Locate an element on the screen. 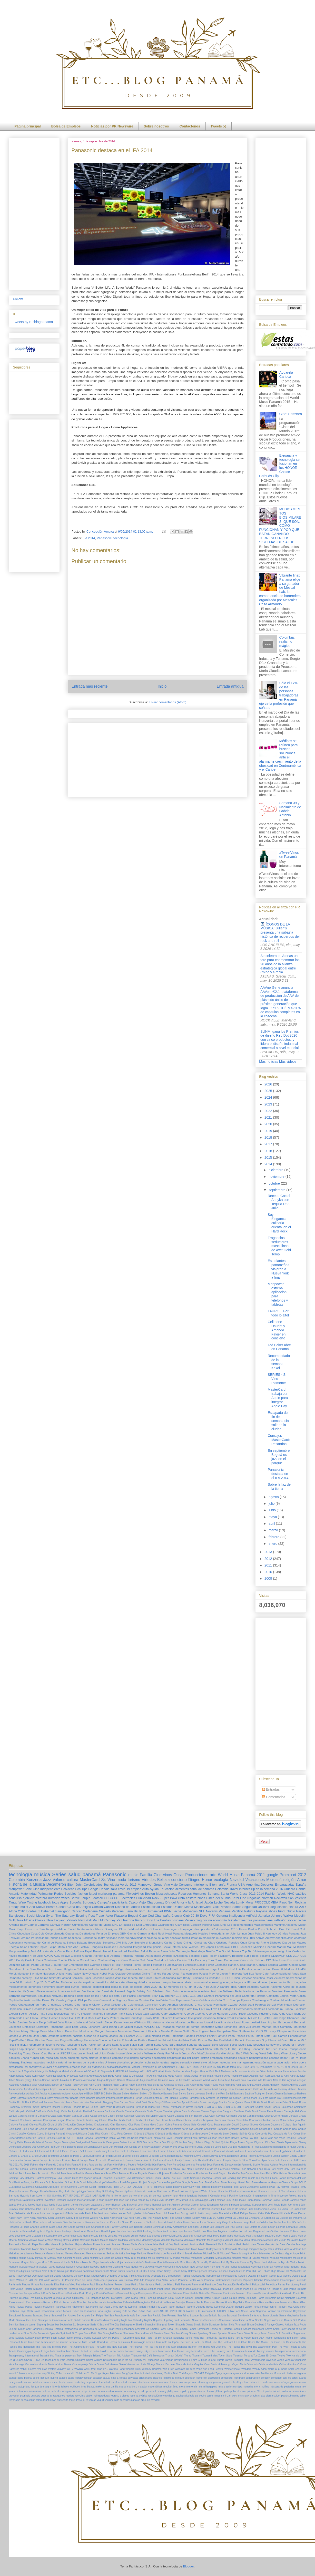 The width and height of the screenshot is (315, 2576). RSE is located at coordinates (87, 2298).